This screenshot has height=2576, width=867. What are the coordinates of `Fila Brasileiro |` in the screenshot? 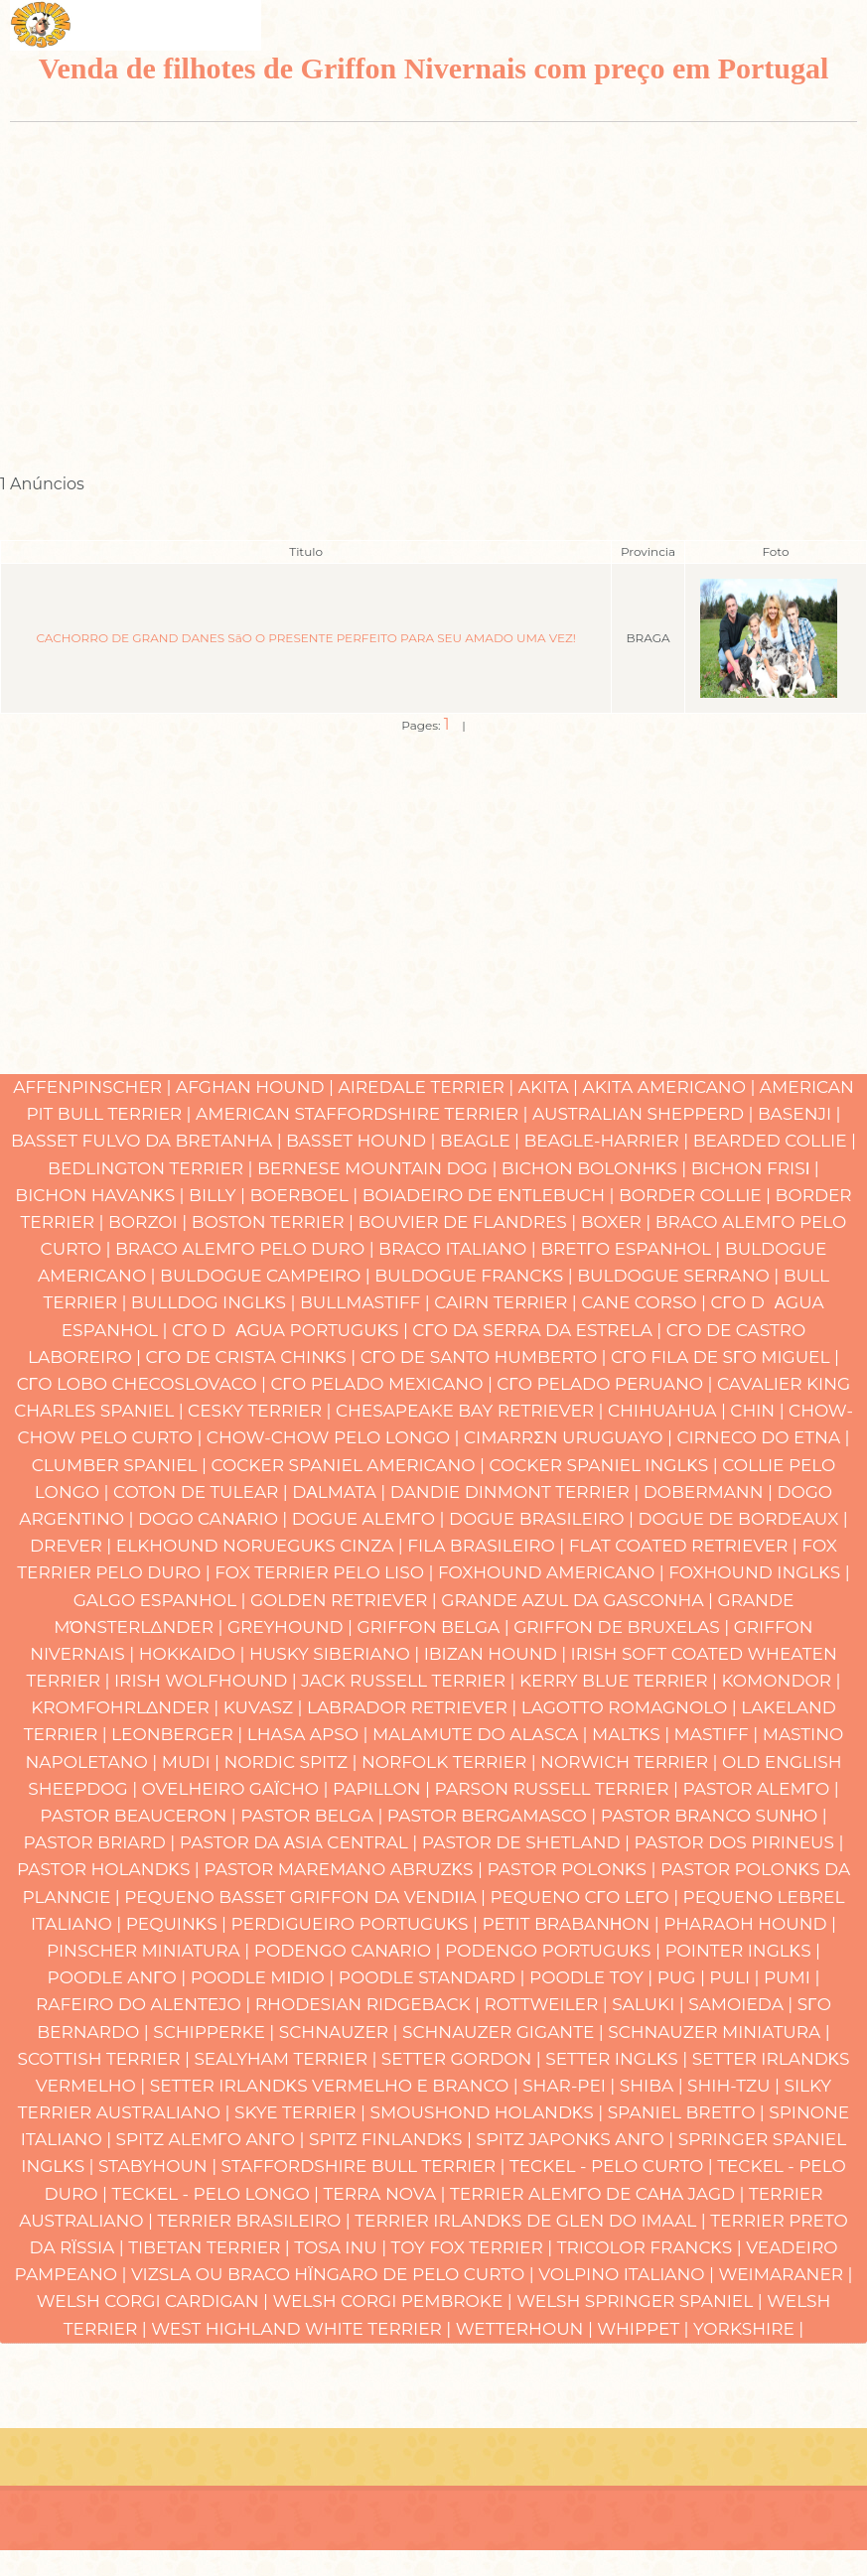 It's located at (487, 1546).